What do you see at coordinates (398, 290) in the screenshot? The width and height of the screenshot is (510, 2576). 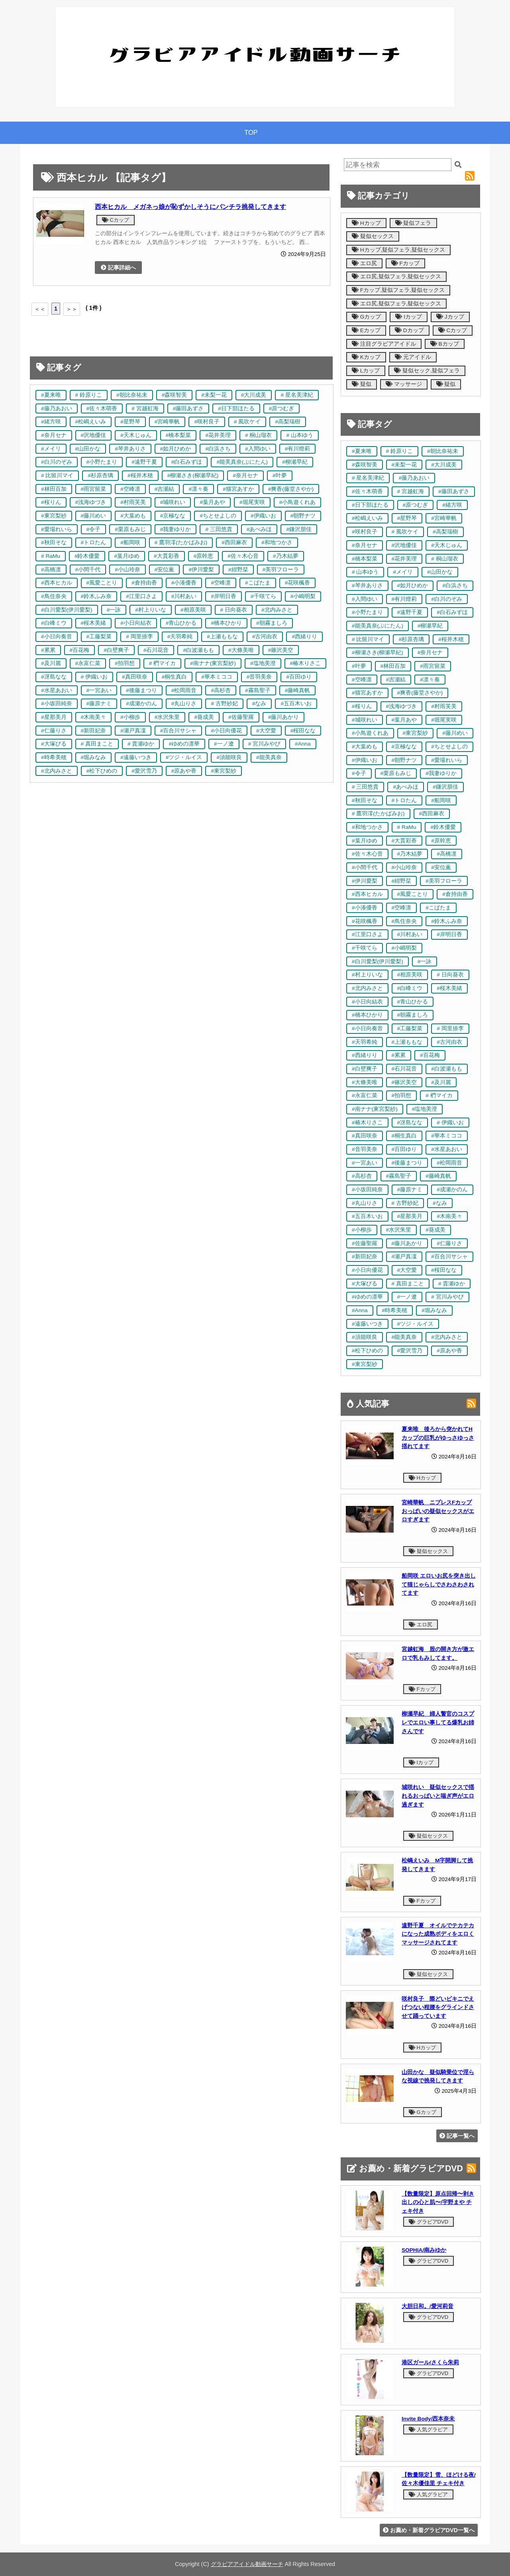 I see `Fカップ,疑似フェラ,疑似セックス` at bounding box center [398, 290].